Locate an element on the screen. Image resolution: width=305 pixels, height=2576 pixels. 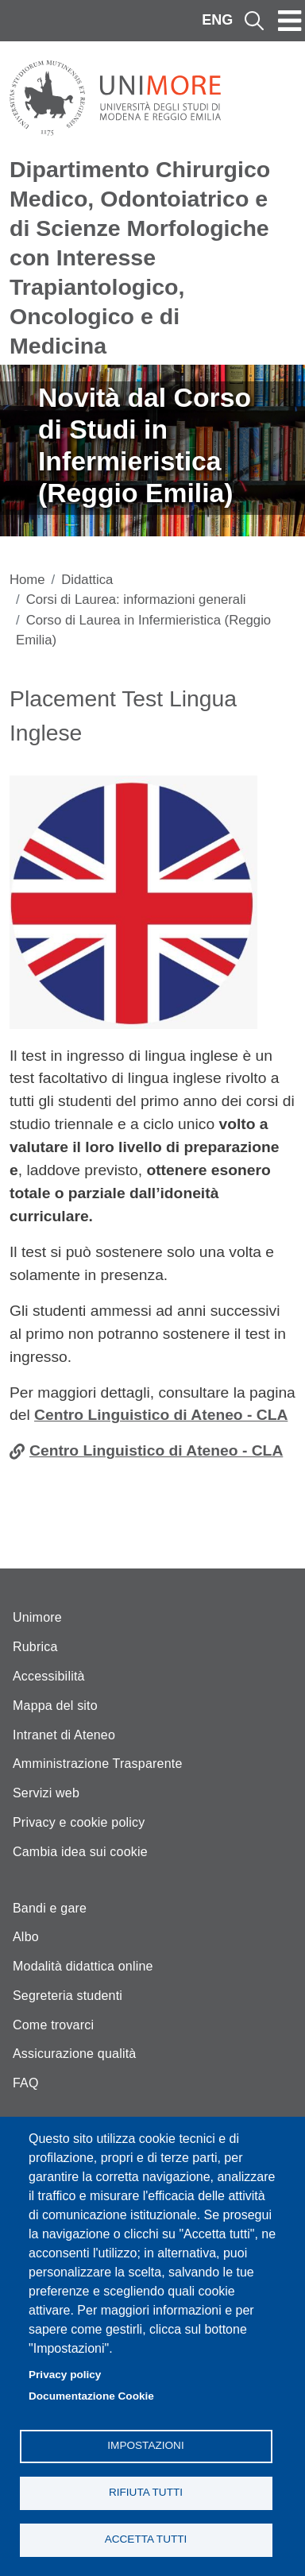
Corsi di Laurea: informazioni generali is located at coordinates (136, 599).